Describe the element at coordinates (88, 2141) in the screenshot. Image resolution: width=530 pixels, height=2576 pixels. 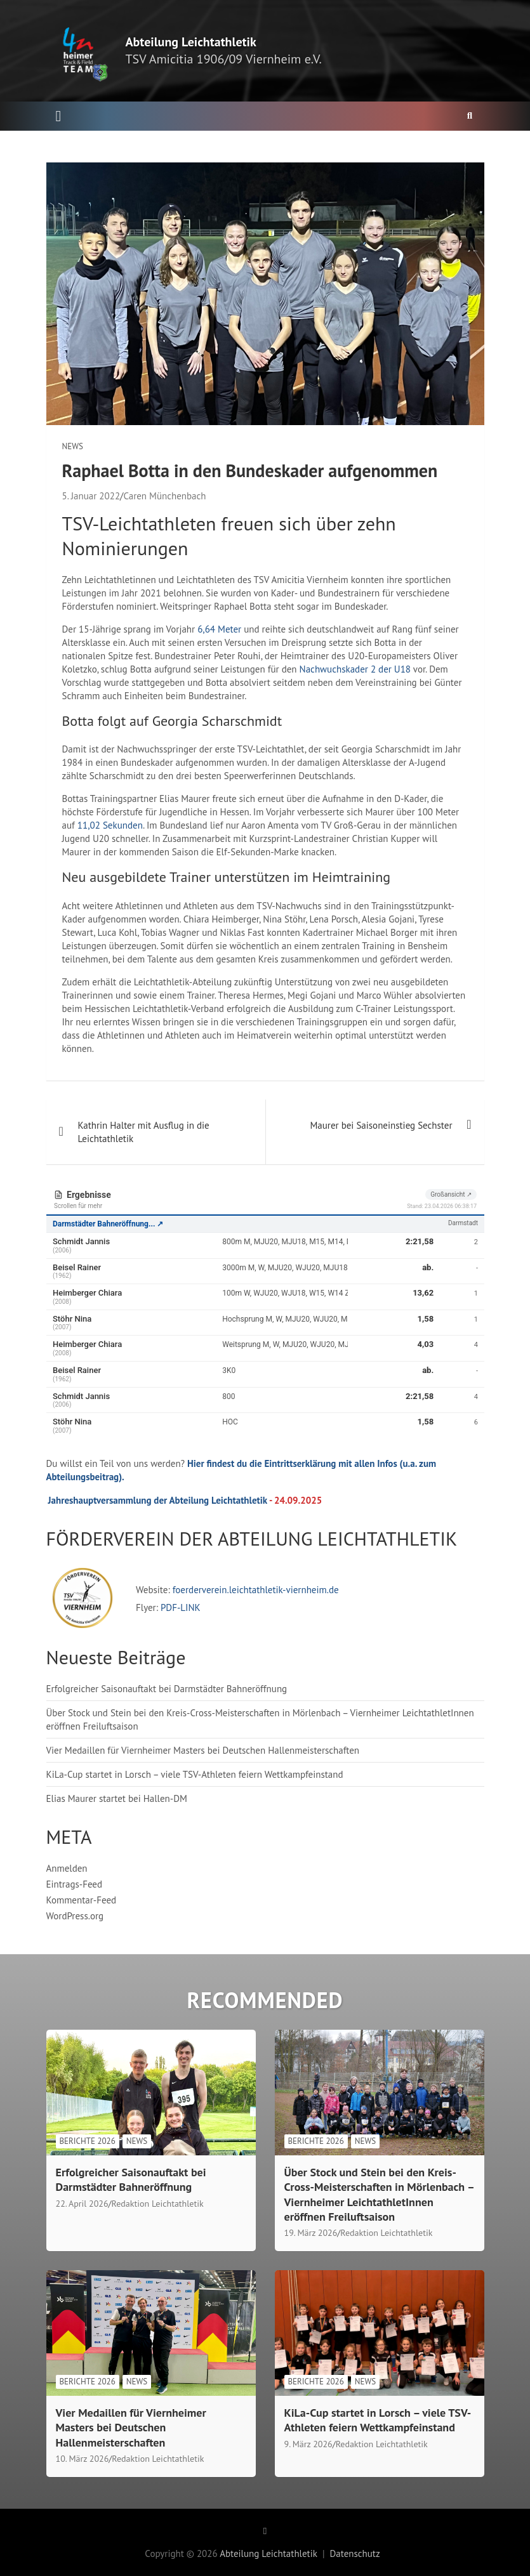
I see `Berichte 2026` at that location.